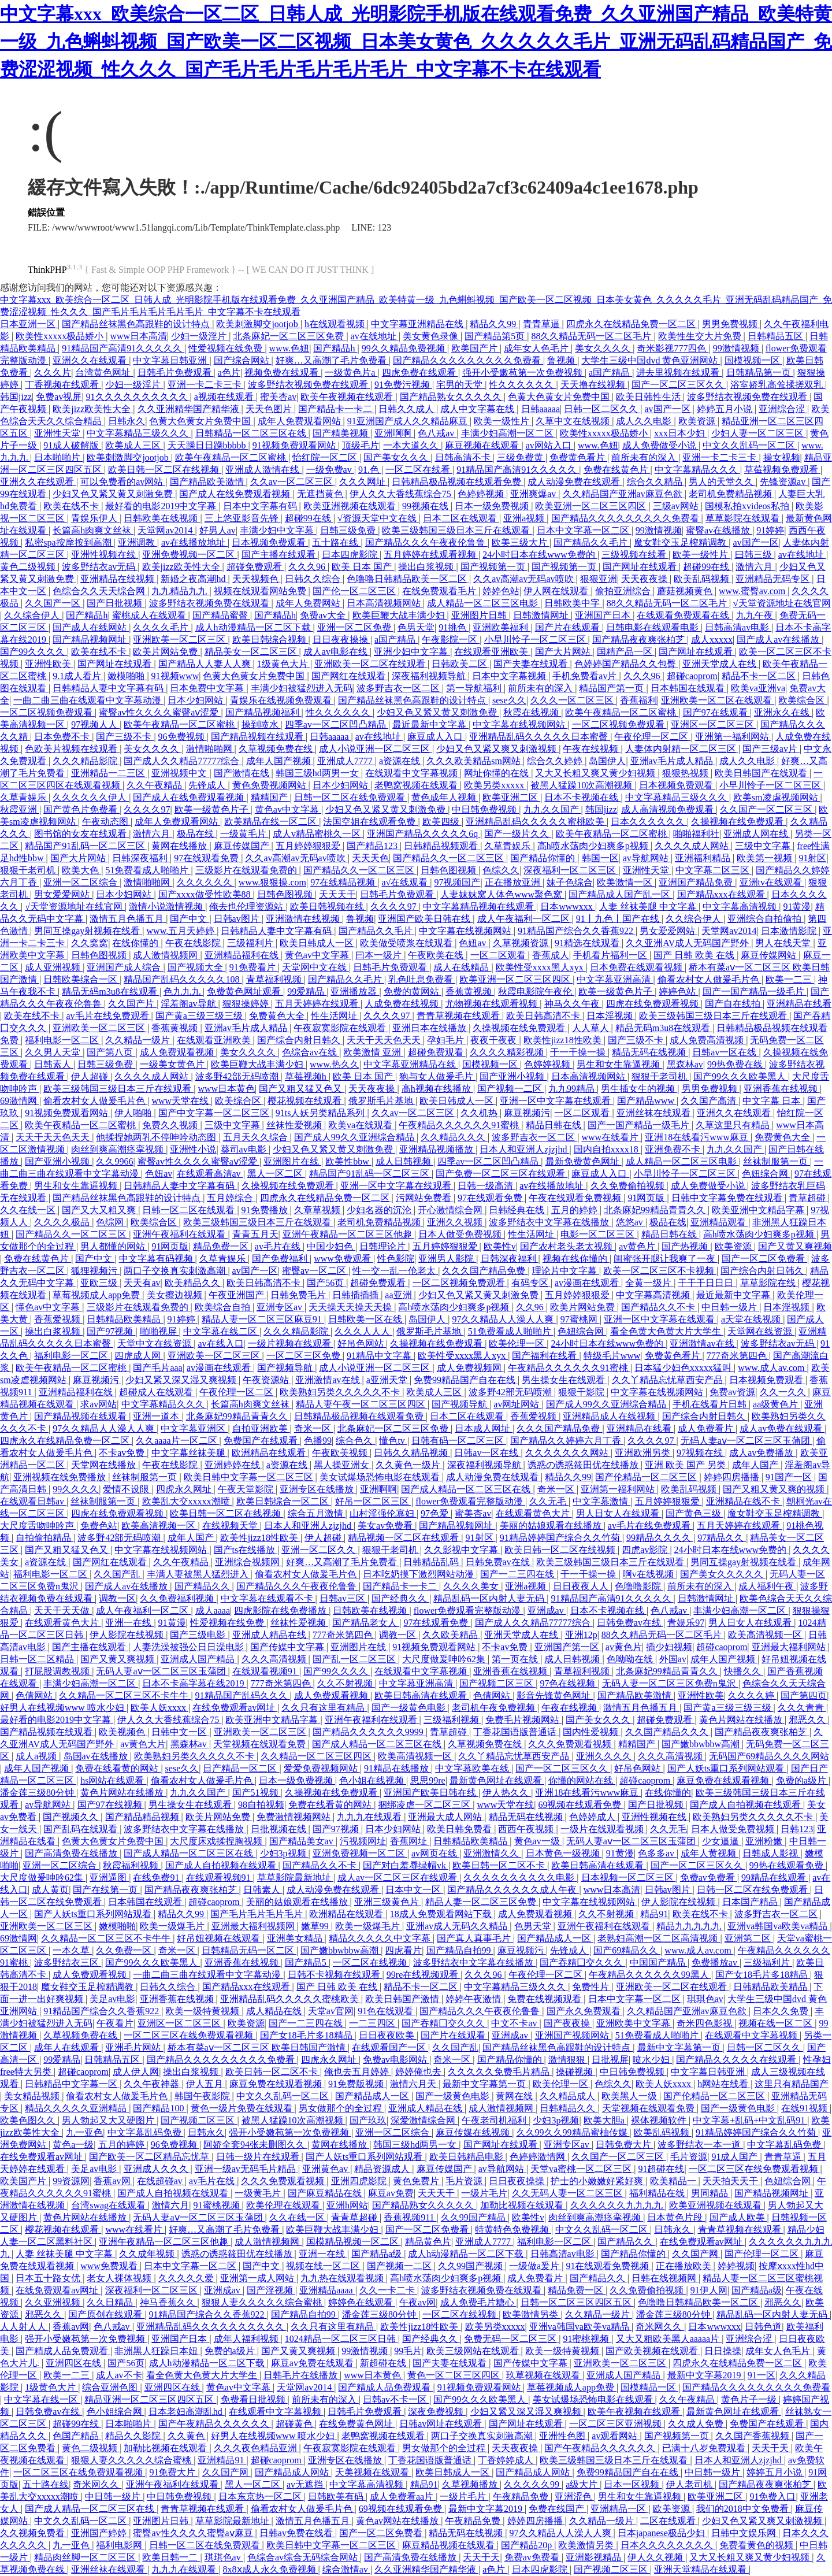 This screenshot has width=832, height=2576. I want to click on 蜜臀av性久久久久蜜臀aⅴ涩爱, so click(160, 712).